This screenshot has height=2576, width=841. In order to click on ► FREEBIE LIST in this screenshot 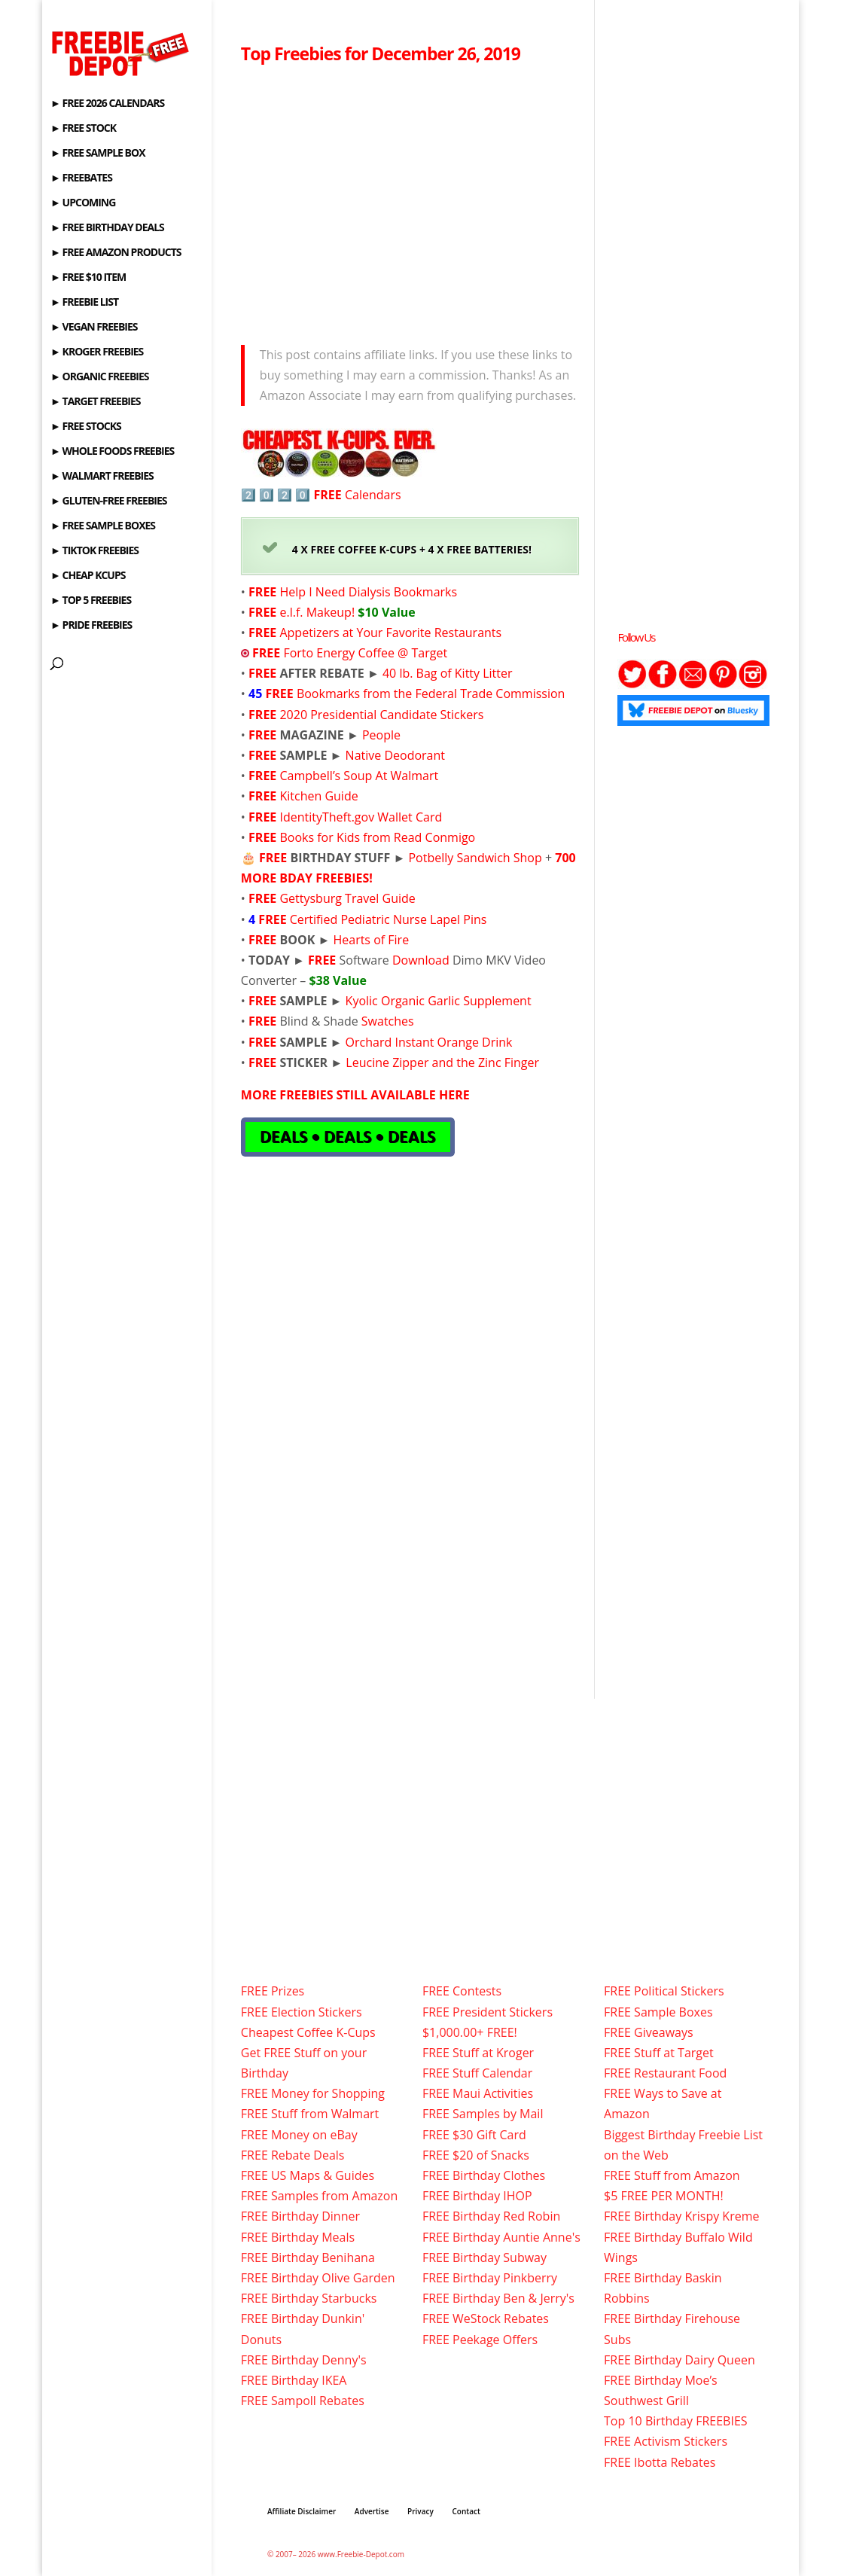, I will do `click(84, 303)`.